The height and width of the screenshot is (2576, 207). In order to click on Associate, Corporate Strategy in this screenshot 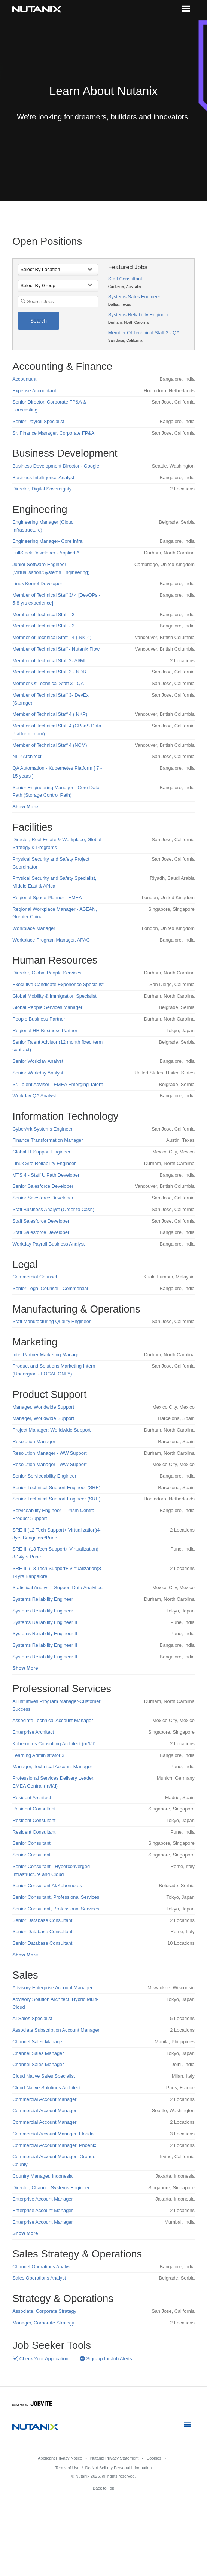, I will do `click(44, 2311)`.